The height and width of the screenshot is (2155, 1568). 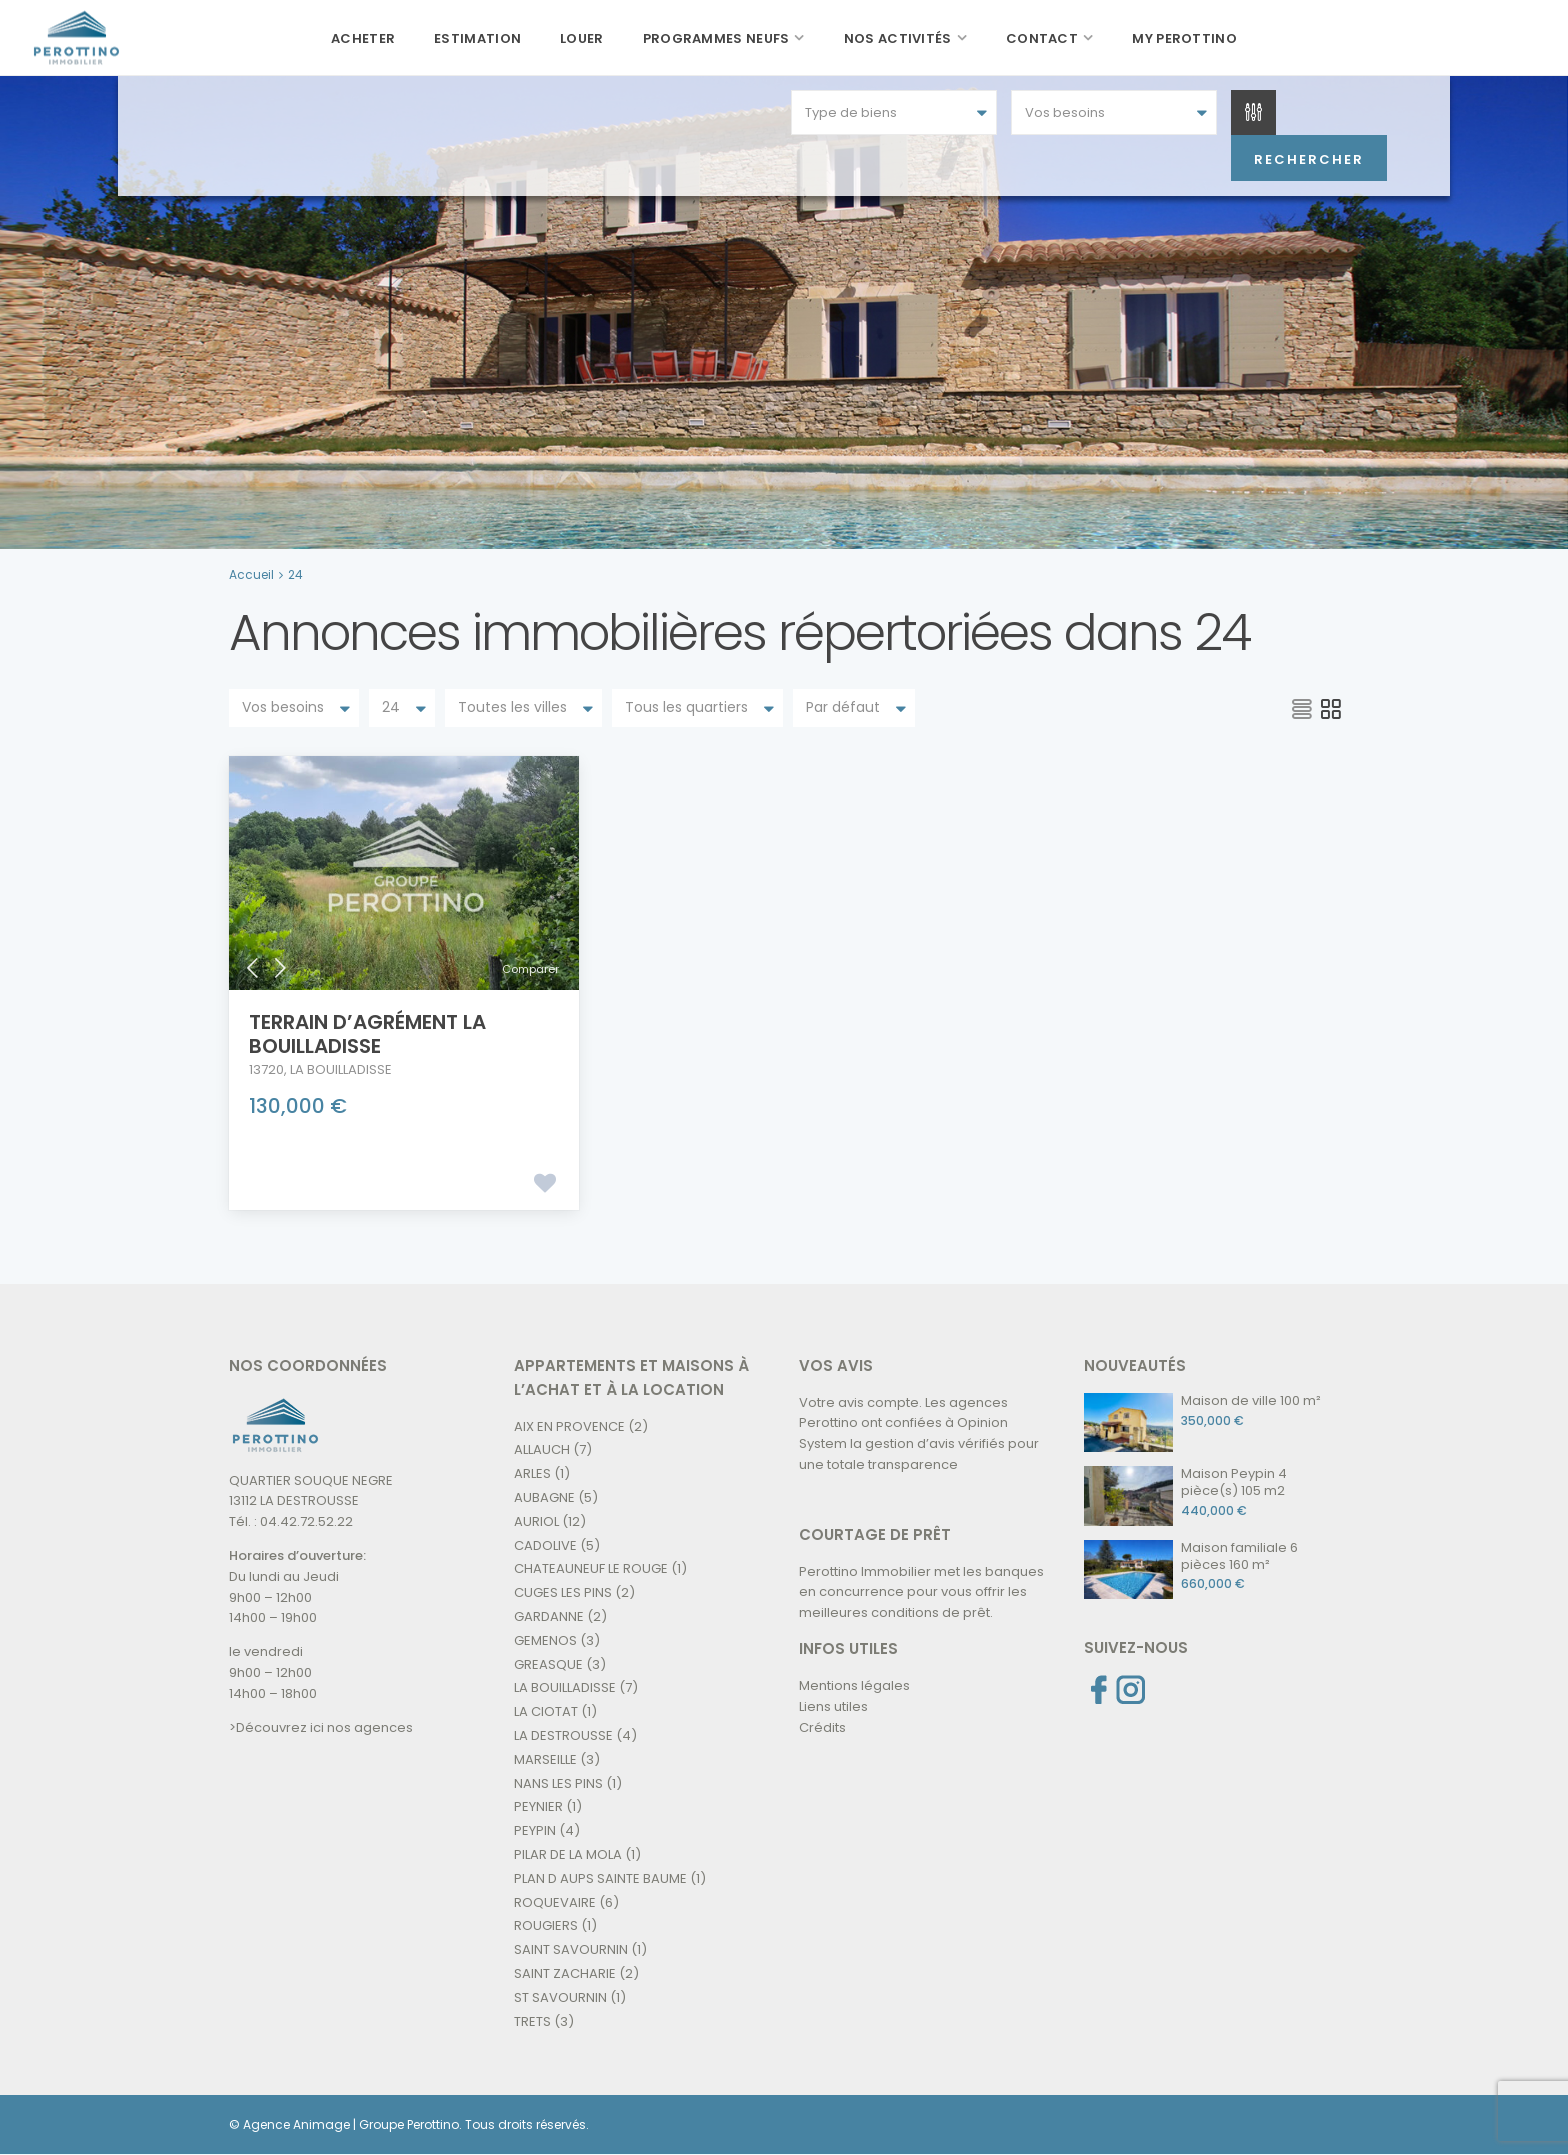 What do you see at coordinates (833, 1705) in the screenshot?
I see `Liens utiles` at bounding box center [833, 1705].